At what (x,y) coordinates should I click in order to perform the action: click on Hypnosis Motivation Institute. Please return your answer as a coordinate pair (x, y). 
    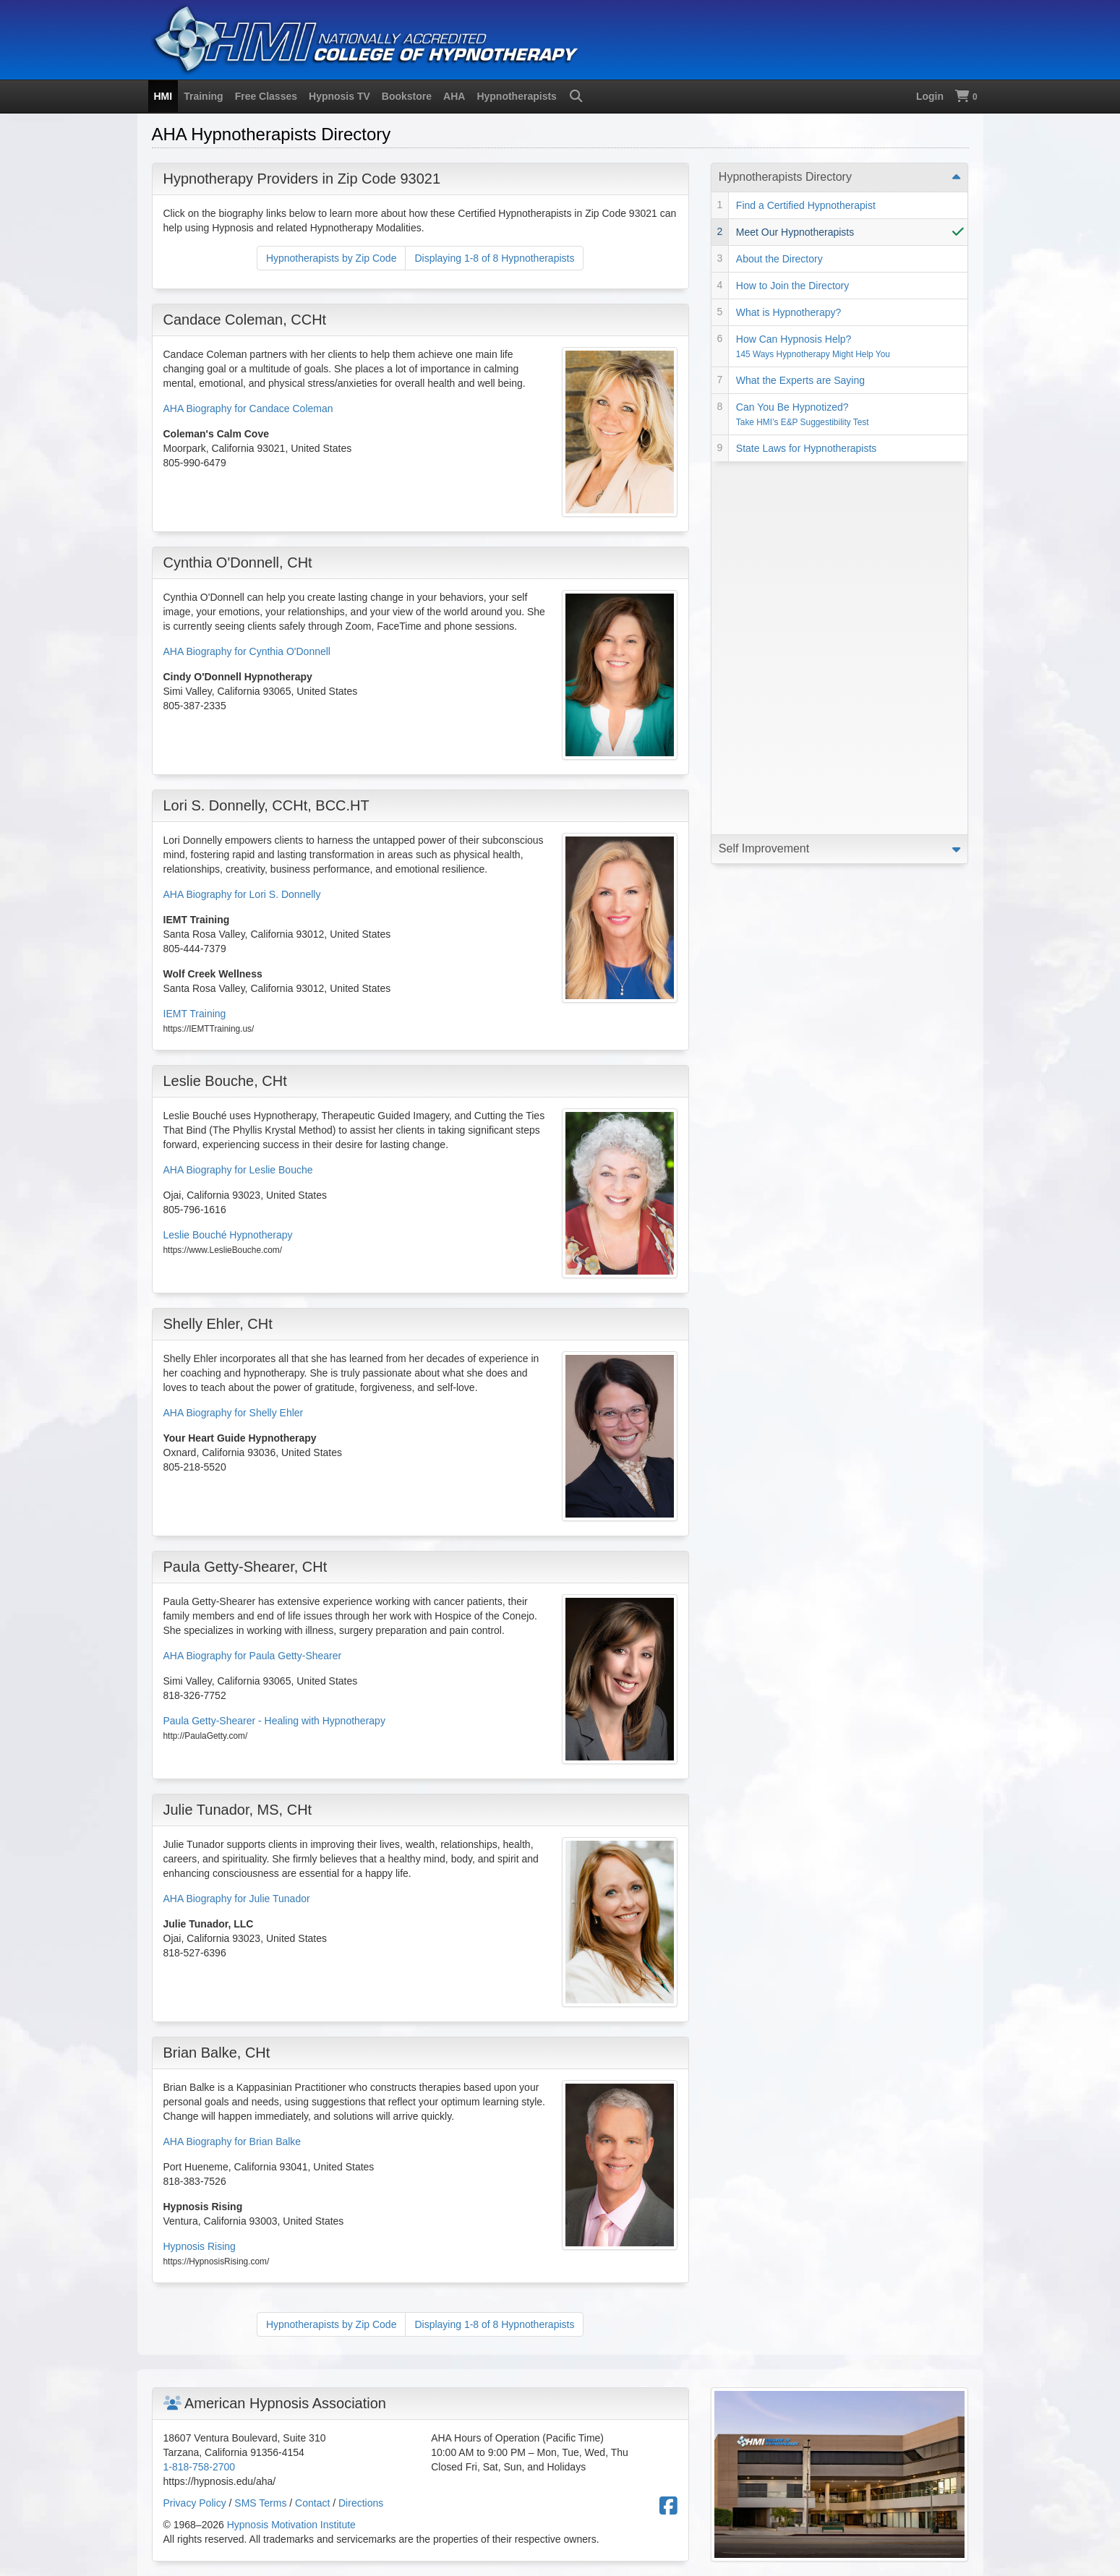
    Looking at the image, I should click on (291, 2524).